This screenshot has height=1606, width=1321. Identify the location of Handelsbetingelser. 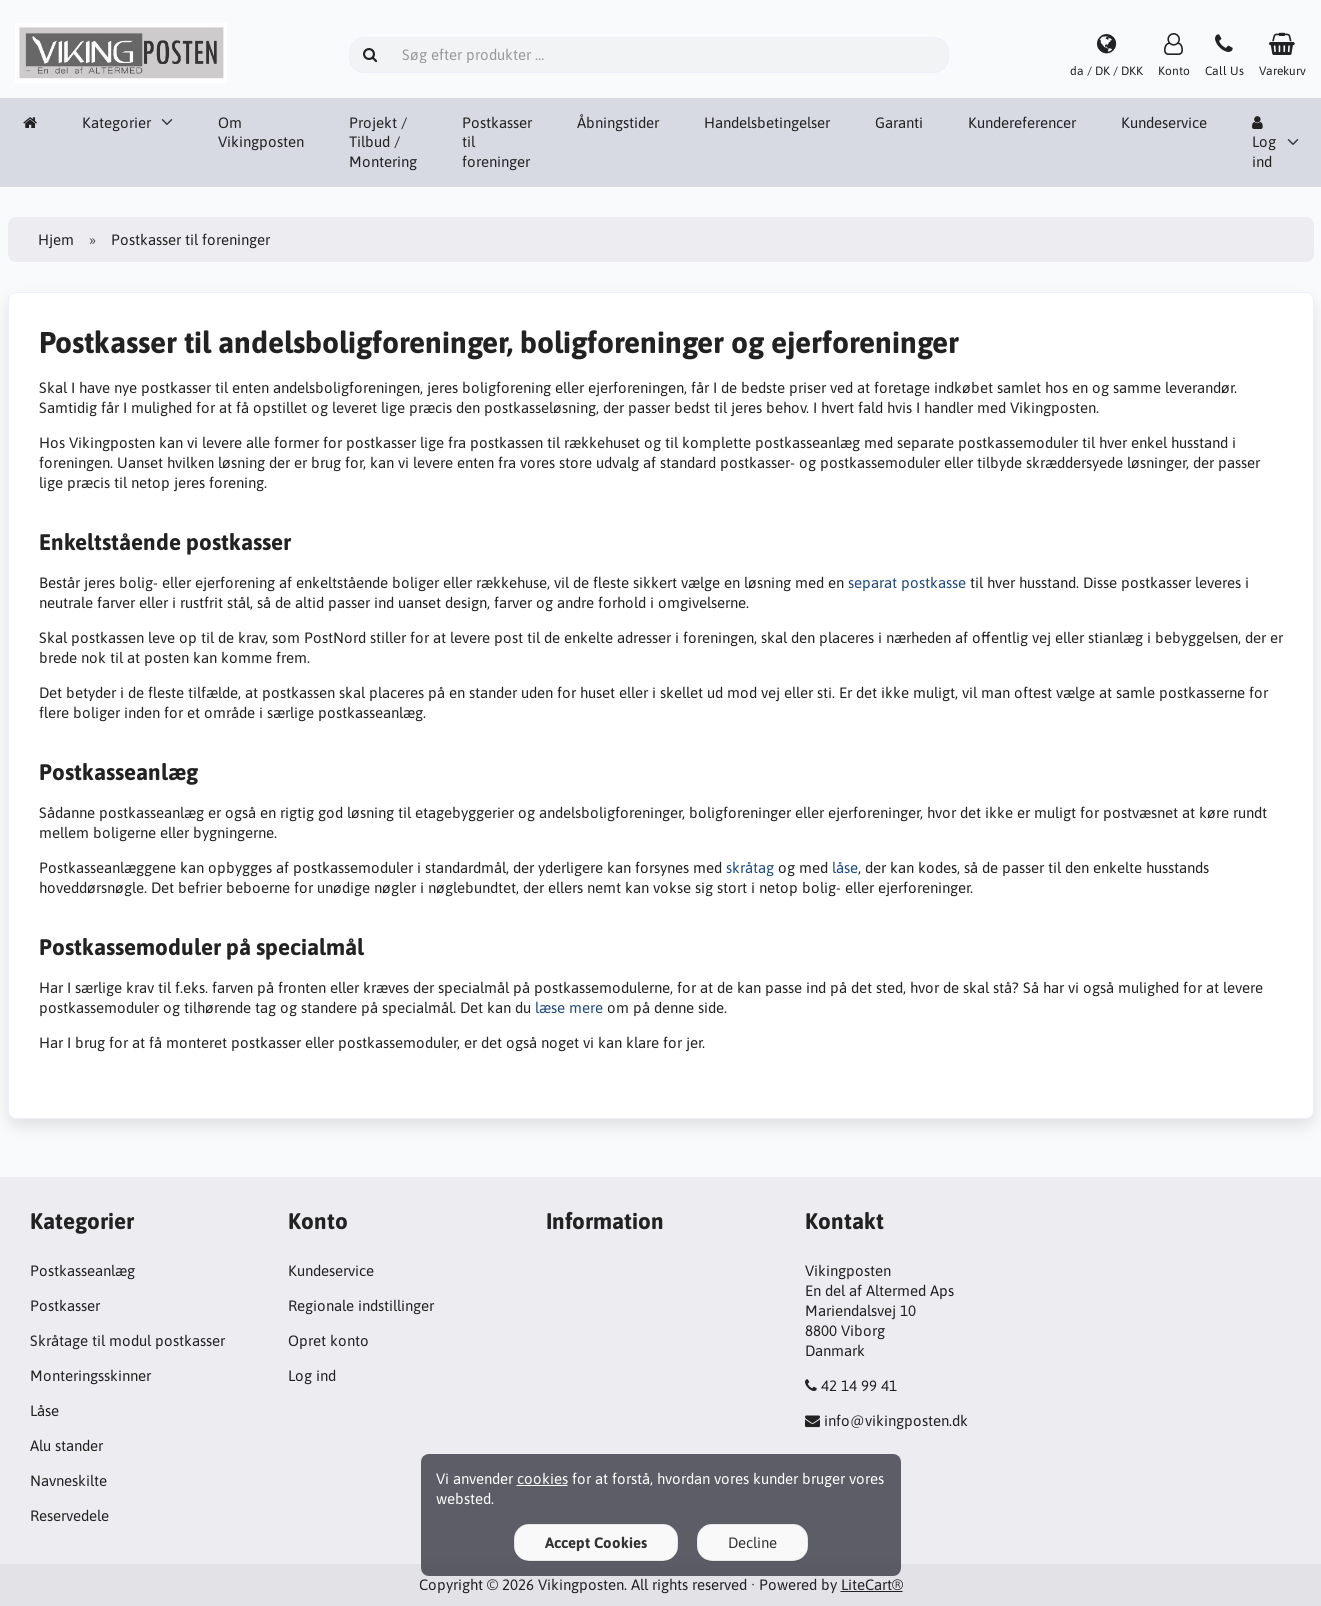
(767, 122).